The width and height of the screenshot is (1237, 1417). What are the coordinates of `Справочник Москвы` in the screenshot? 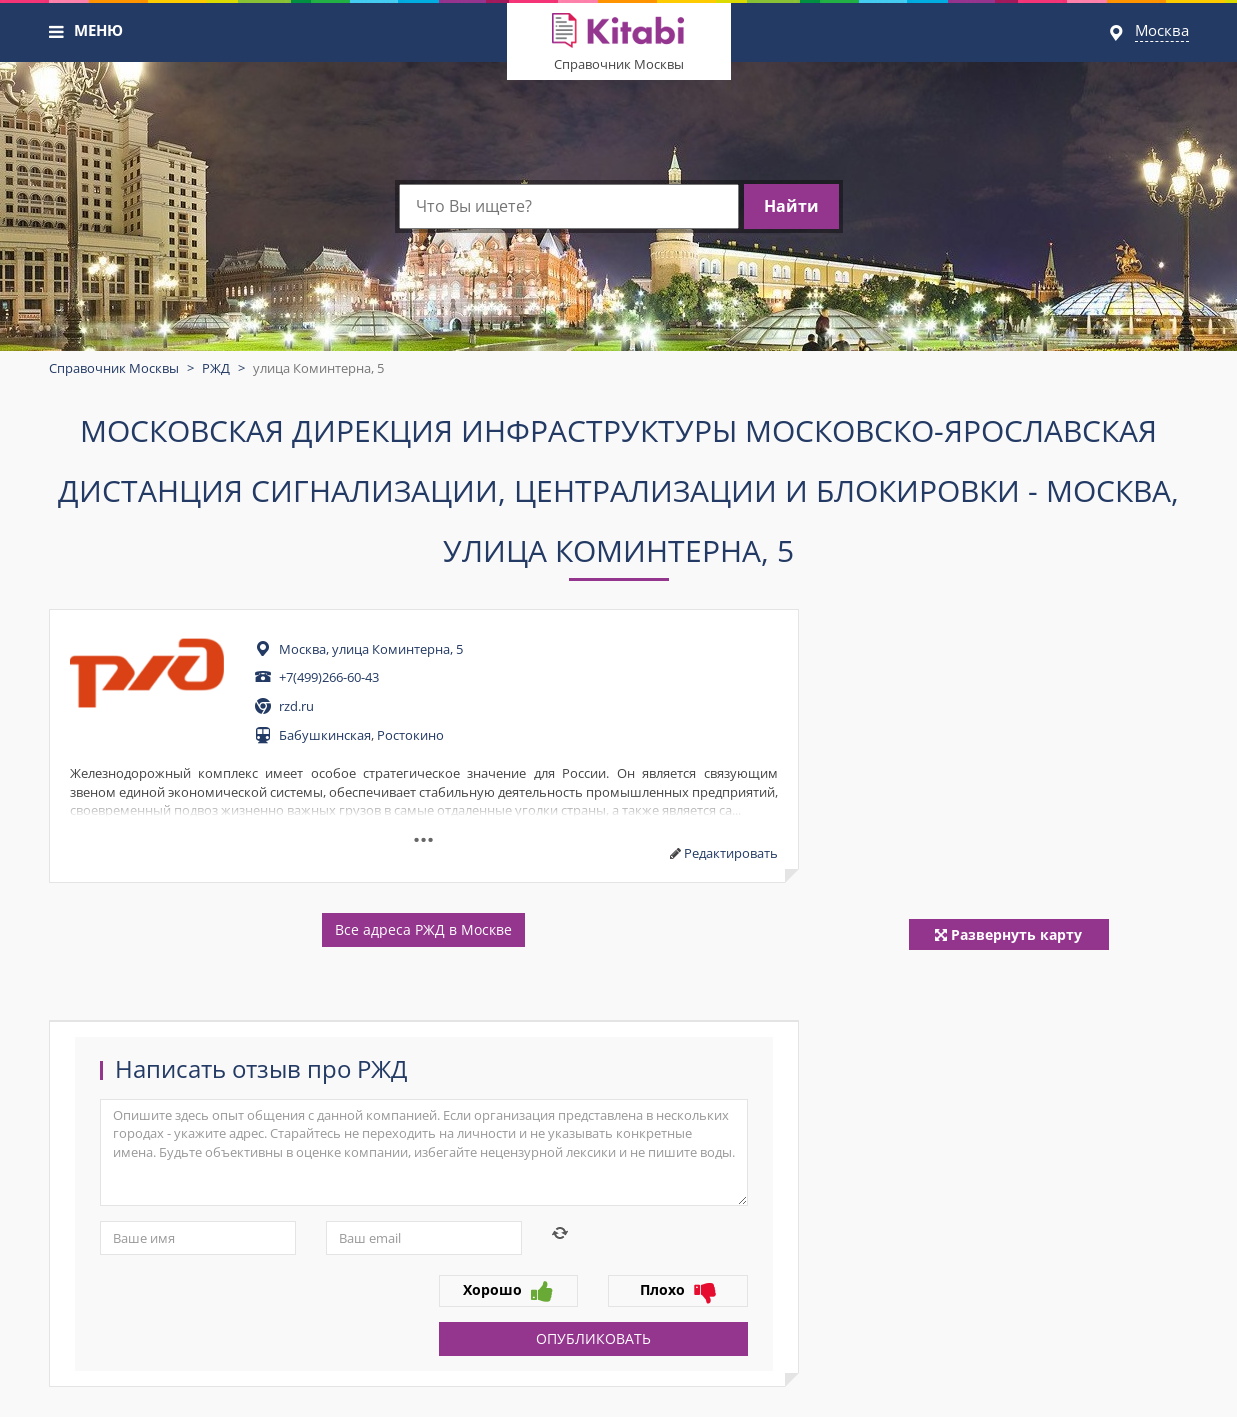 It's located at (619, 64).